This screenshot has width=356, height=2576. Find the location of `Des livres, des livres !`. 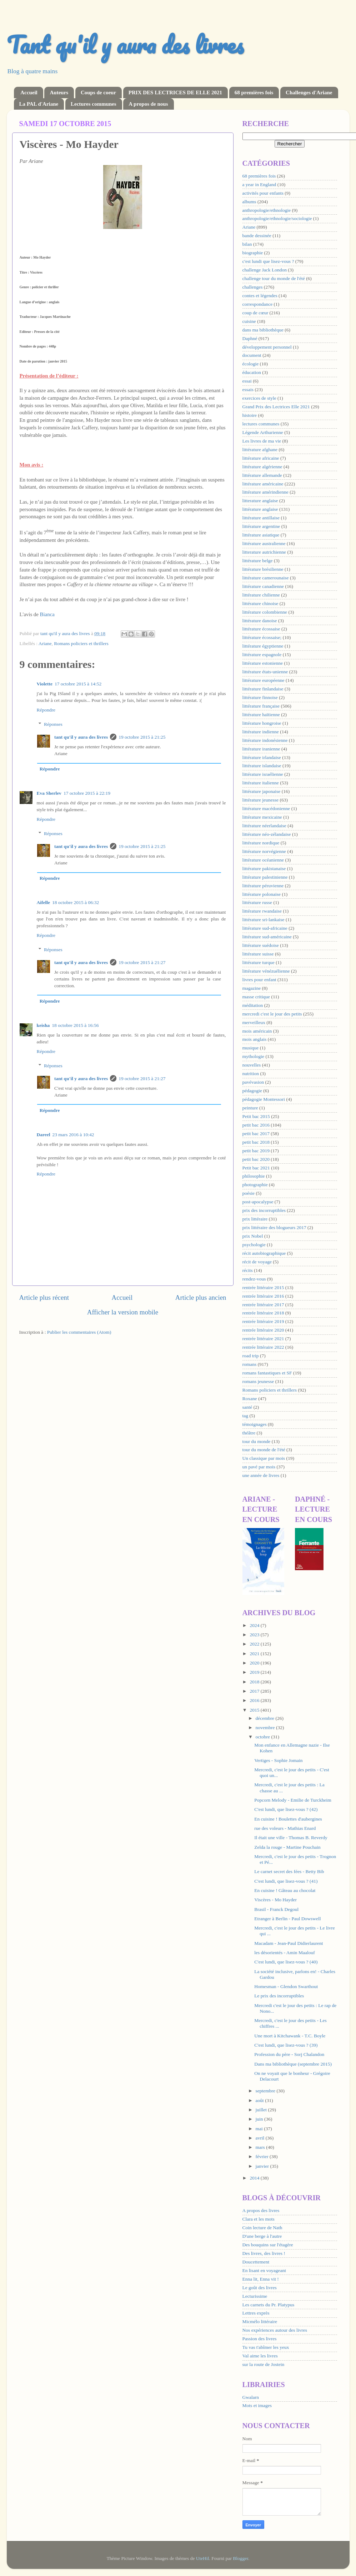

Des livres, des livres ! is located at coordinates (263, 2253).